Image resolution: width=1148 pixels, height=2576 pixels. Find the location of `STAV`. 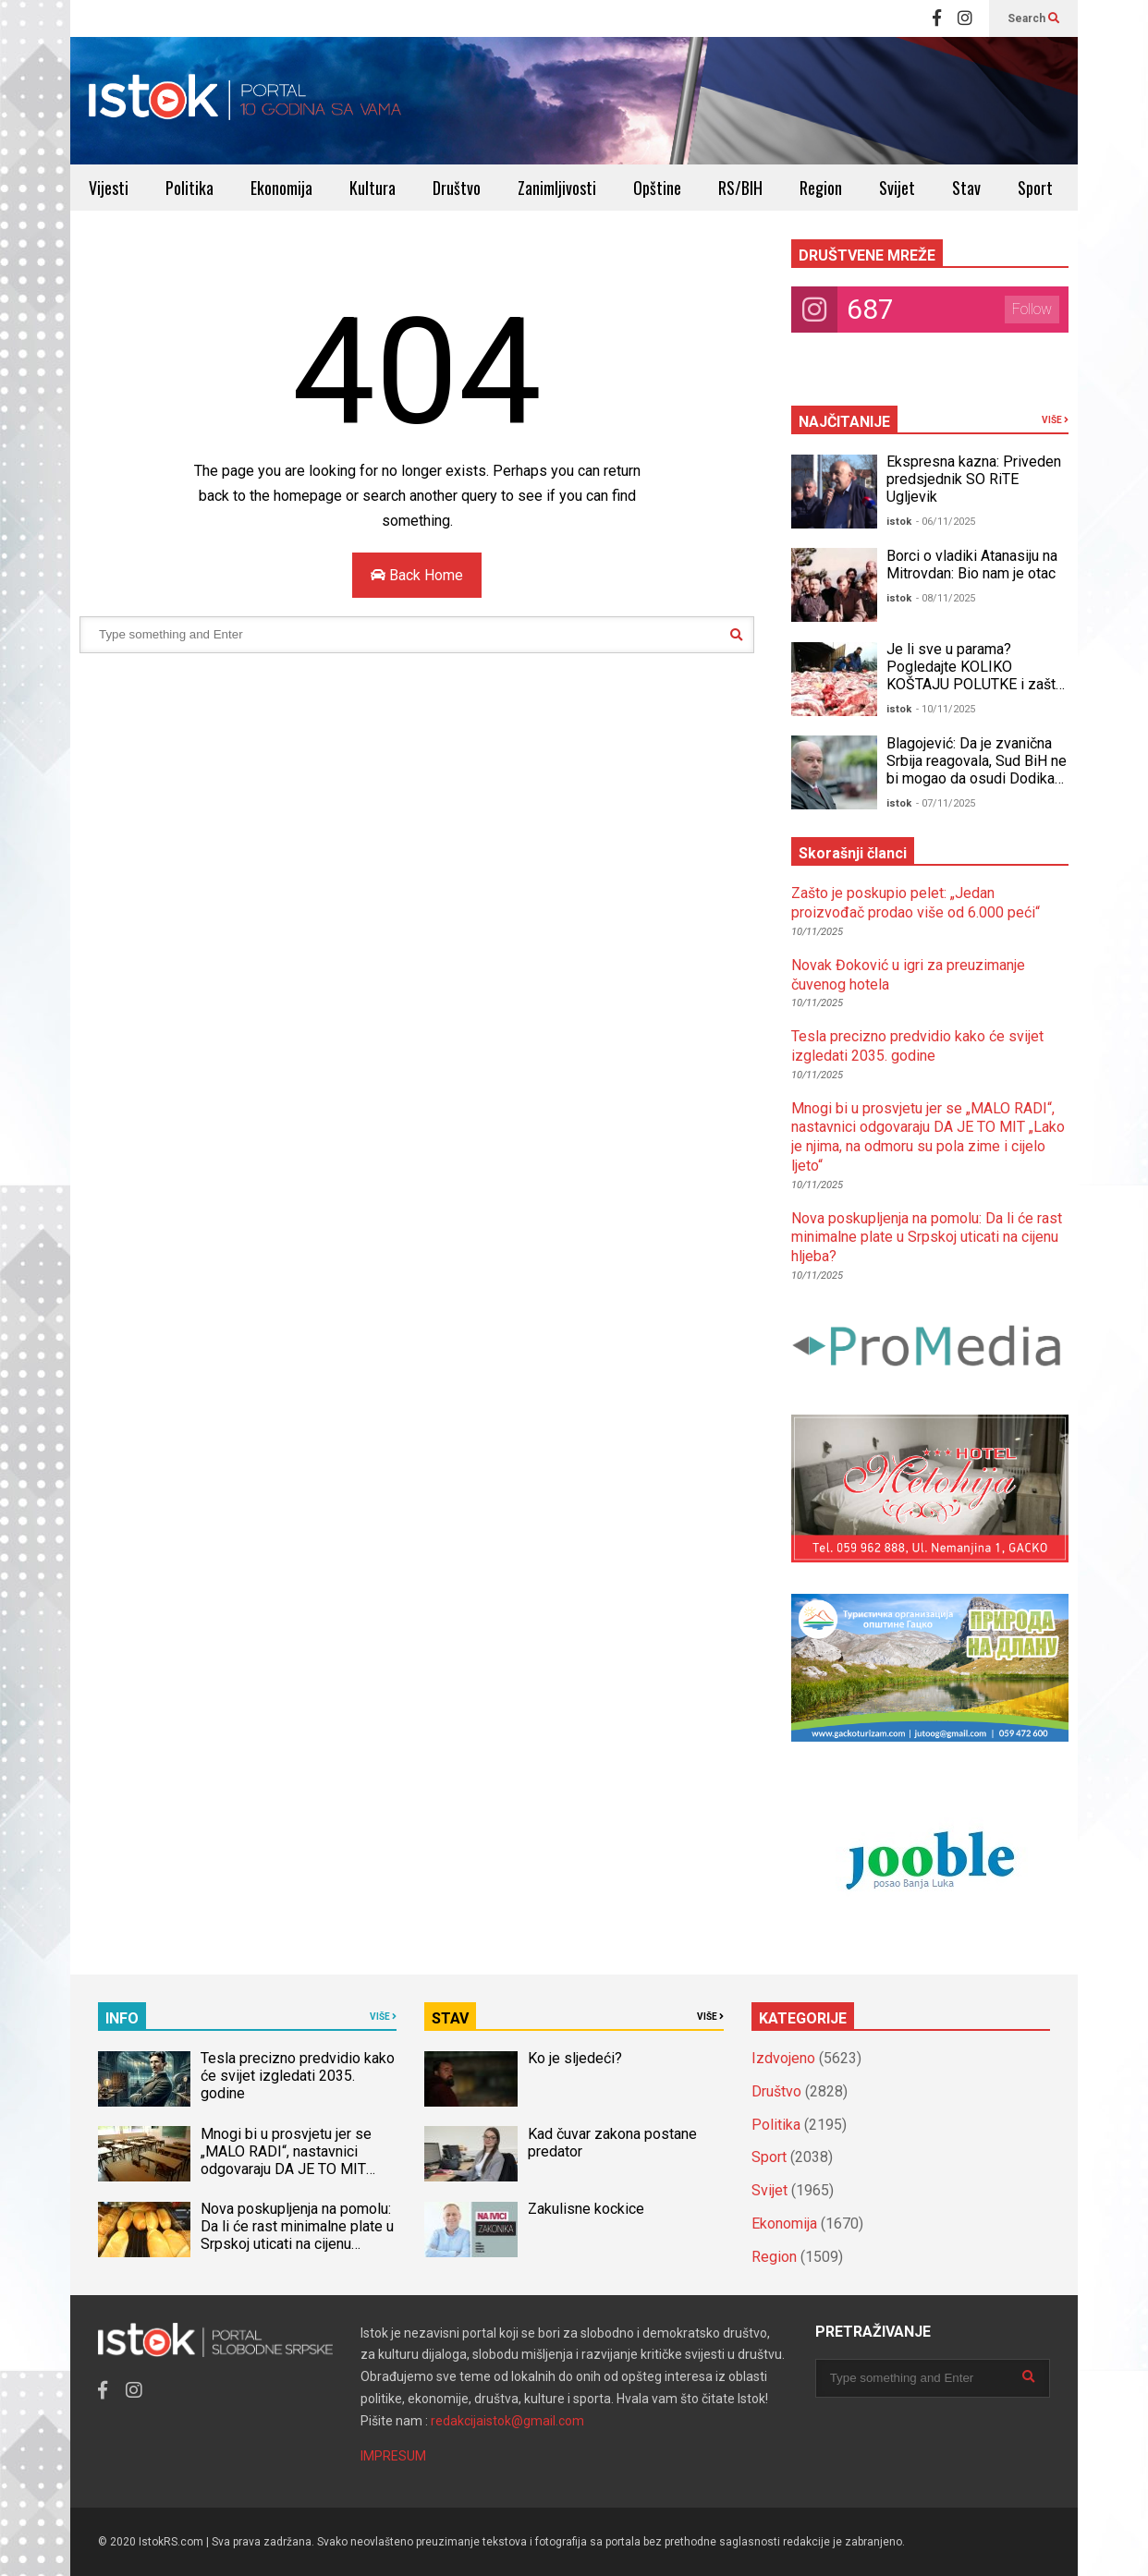

STAV is located at coordinates (450, 2018).